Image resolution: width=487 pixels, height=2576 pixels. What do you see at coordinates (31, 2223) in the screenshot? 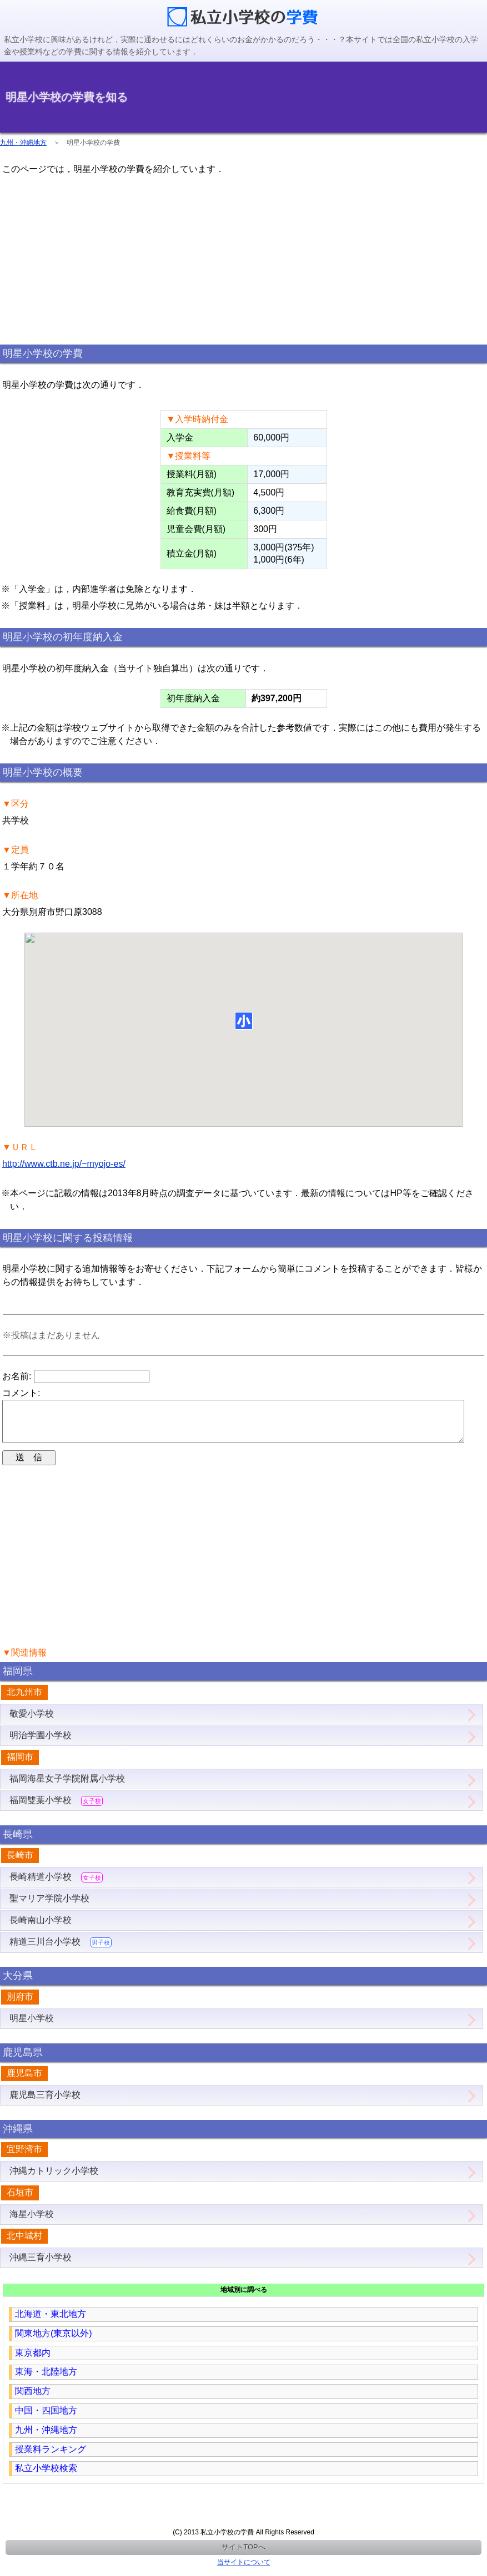
I see `海星小学校` at bounding box center [31, 2223].